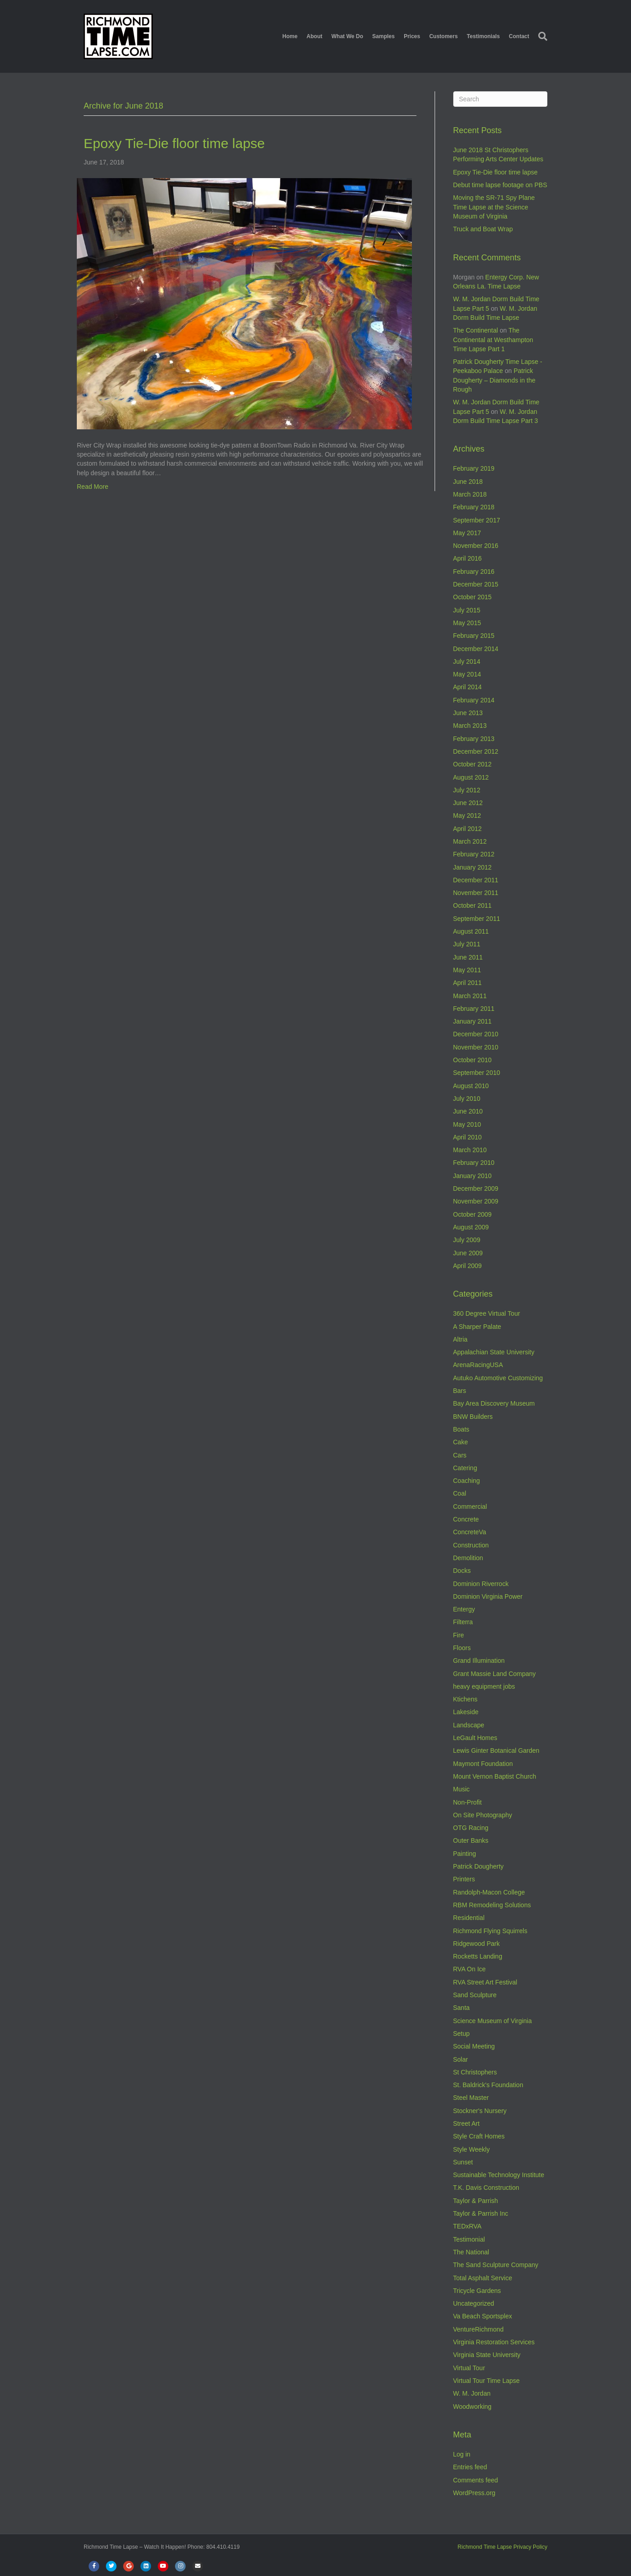 The width and height of the screenshot is (631, 2576). I want to click on Bay Area Discovery Museum, so click(494, 1403).